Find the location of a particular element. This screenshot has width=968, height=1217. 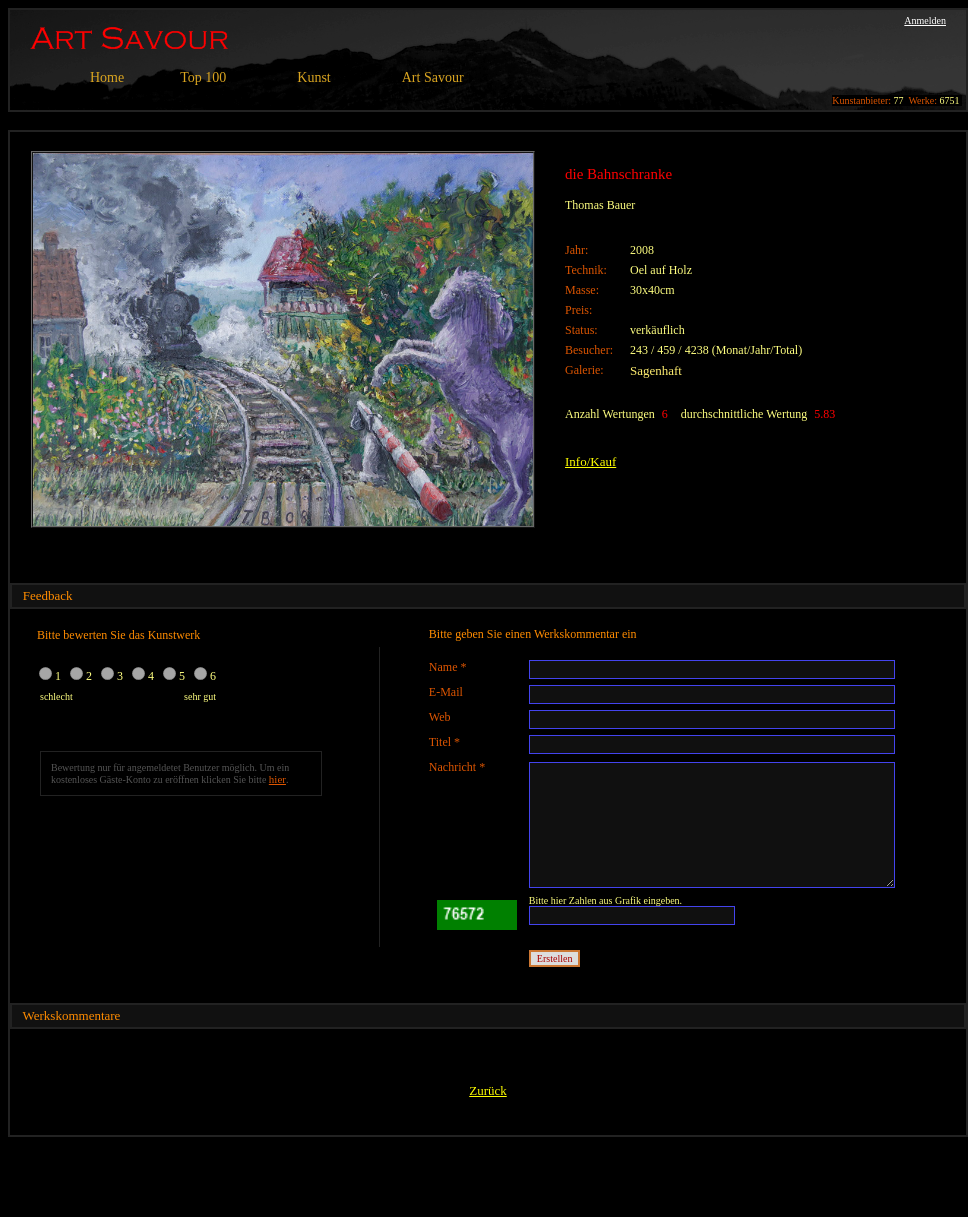

Sagenhaft is located at coordinates (656, 370).